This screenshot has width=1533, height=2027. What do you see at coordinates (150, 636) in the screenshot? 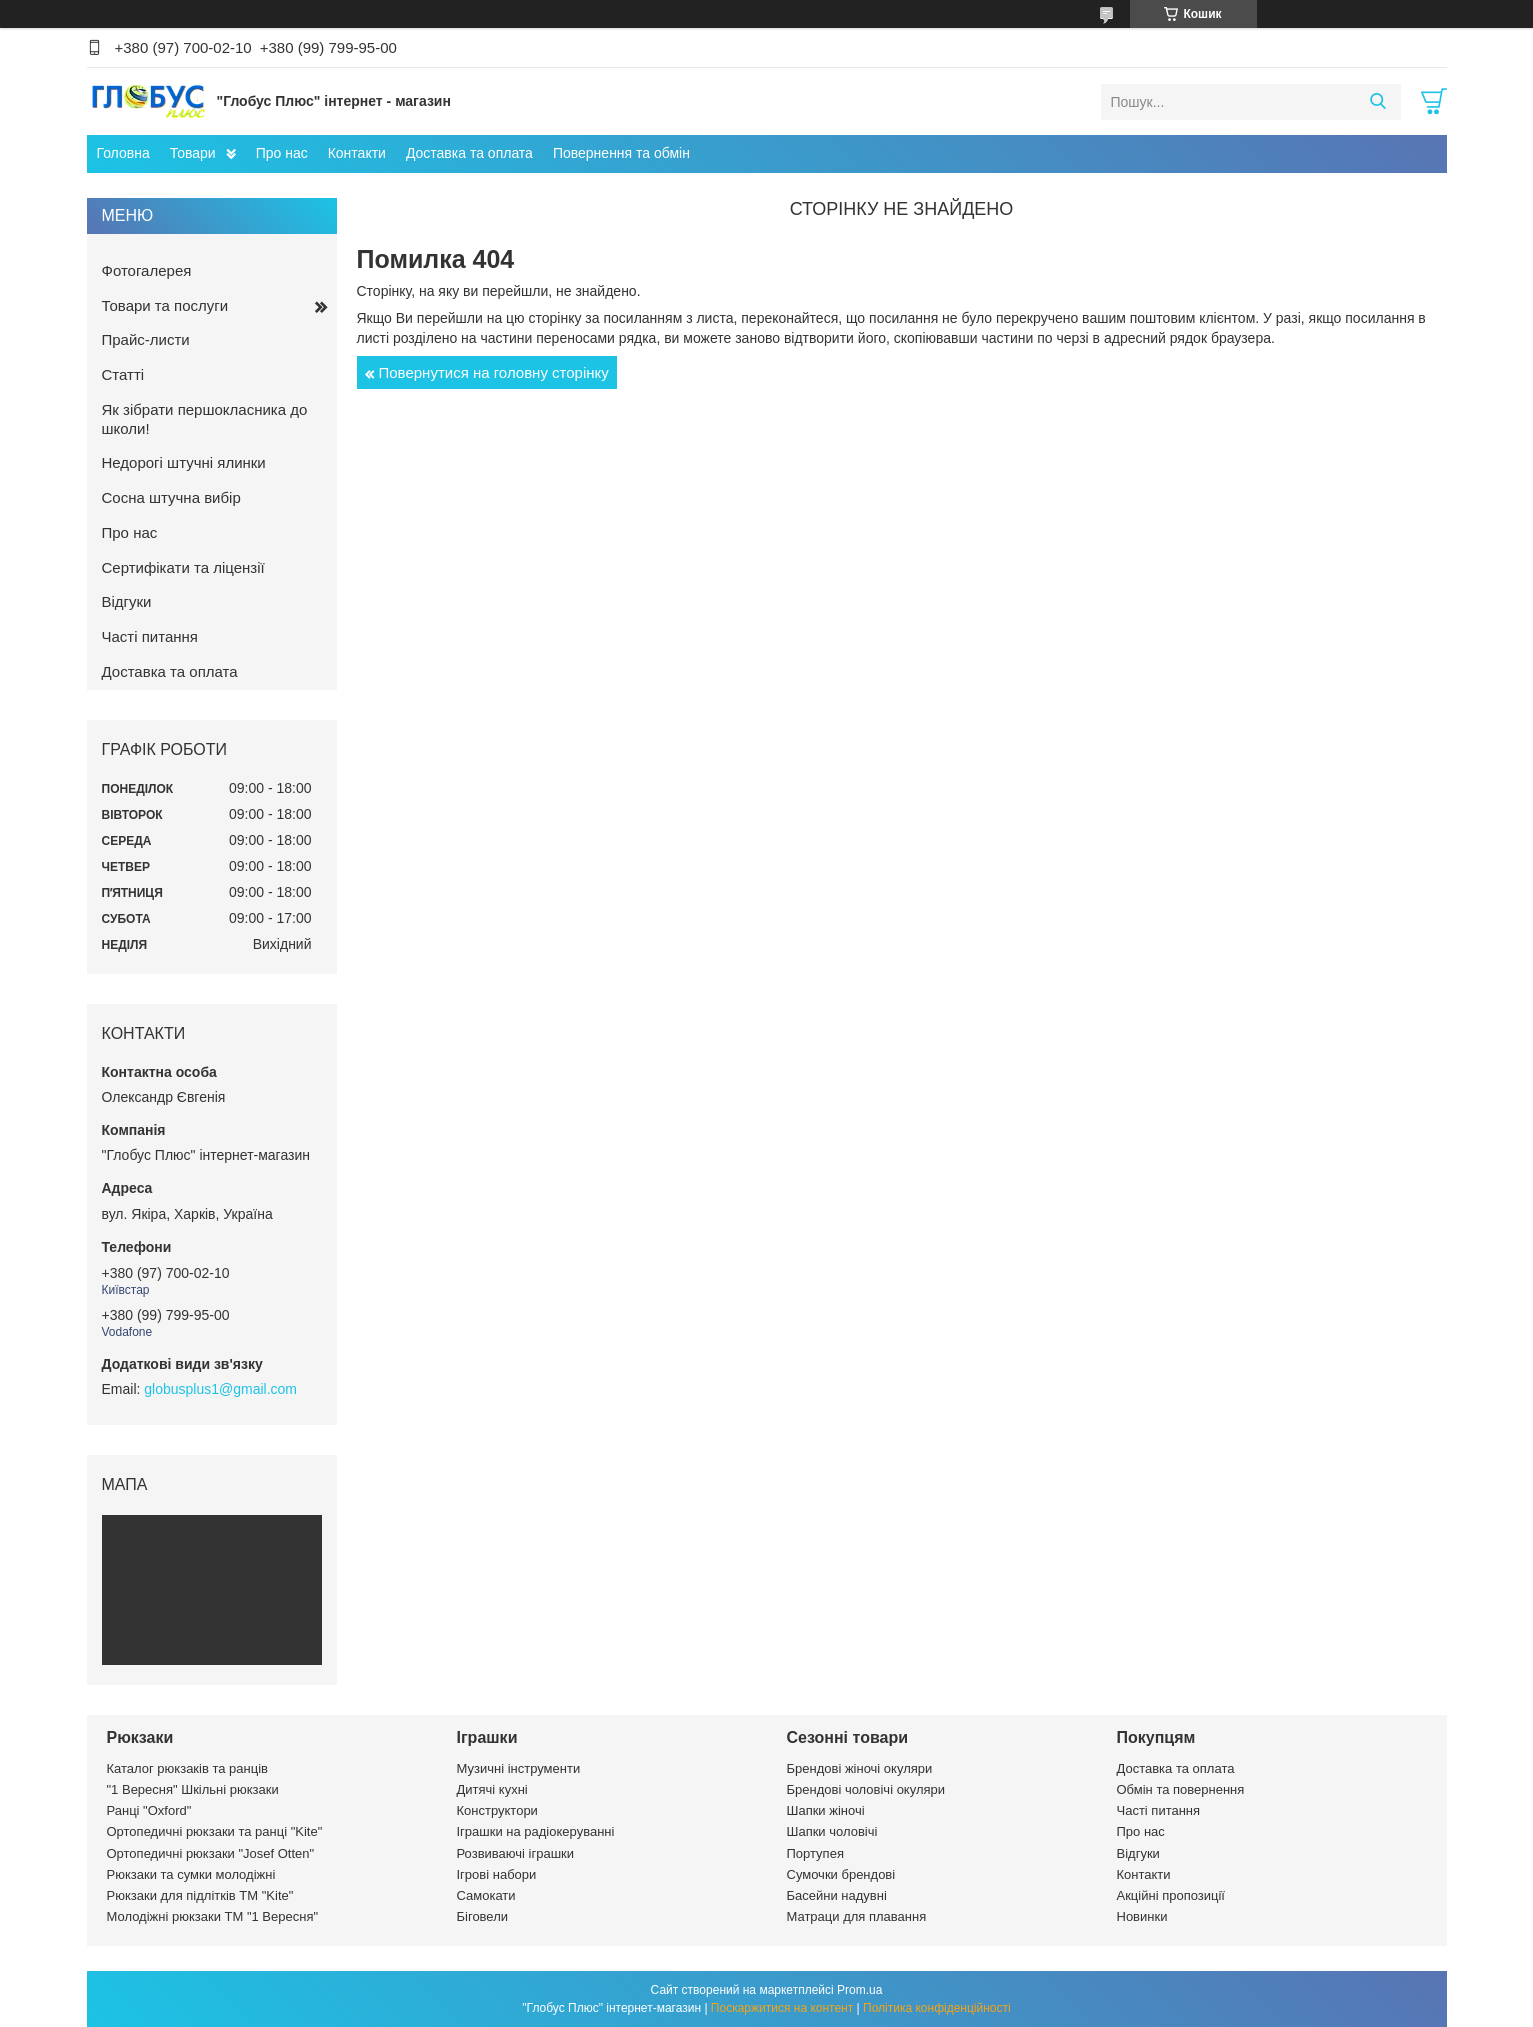
I see `Часті питання` at bounding box center [150, 636].